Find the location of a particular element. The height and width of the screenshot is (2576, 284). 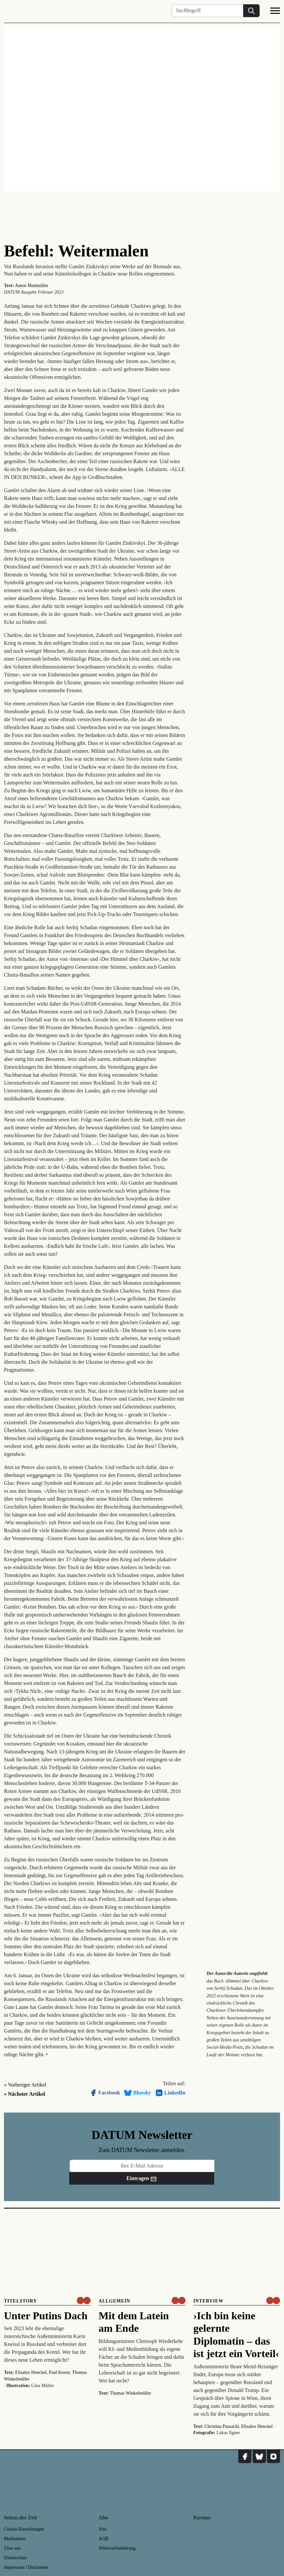

» Nächster Artikel is located at coordinates (24, 2094).